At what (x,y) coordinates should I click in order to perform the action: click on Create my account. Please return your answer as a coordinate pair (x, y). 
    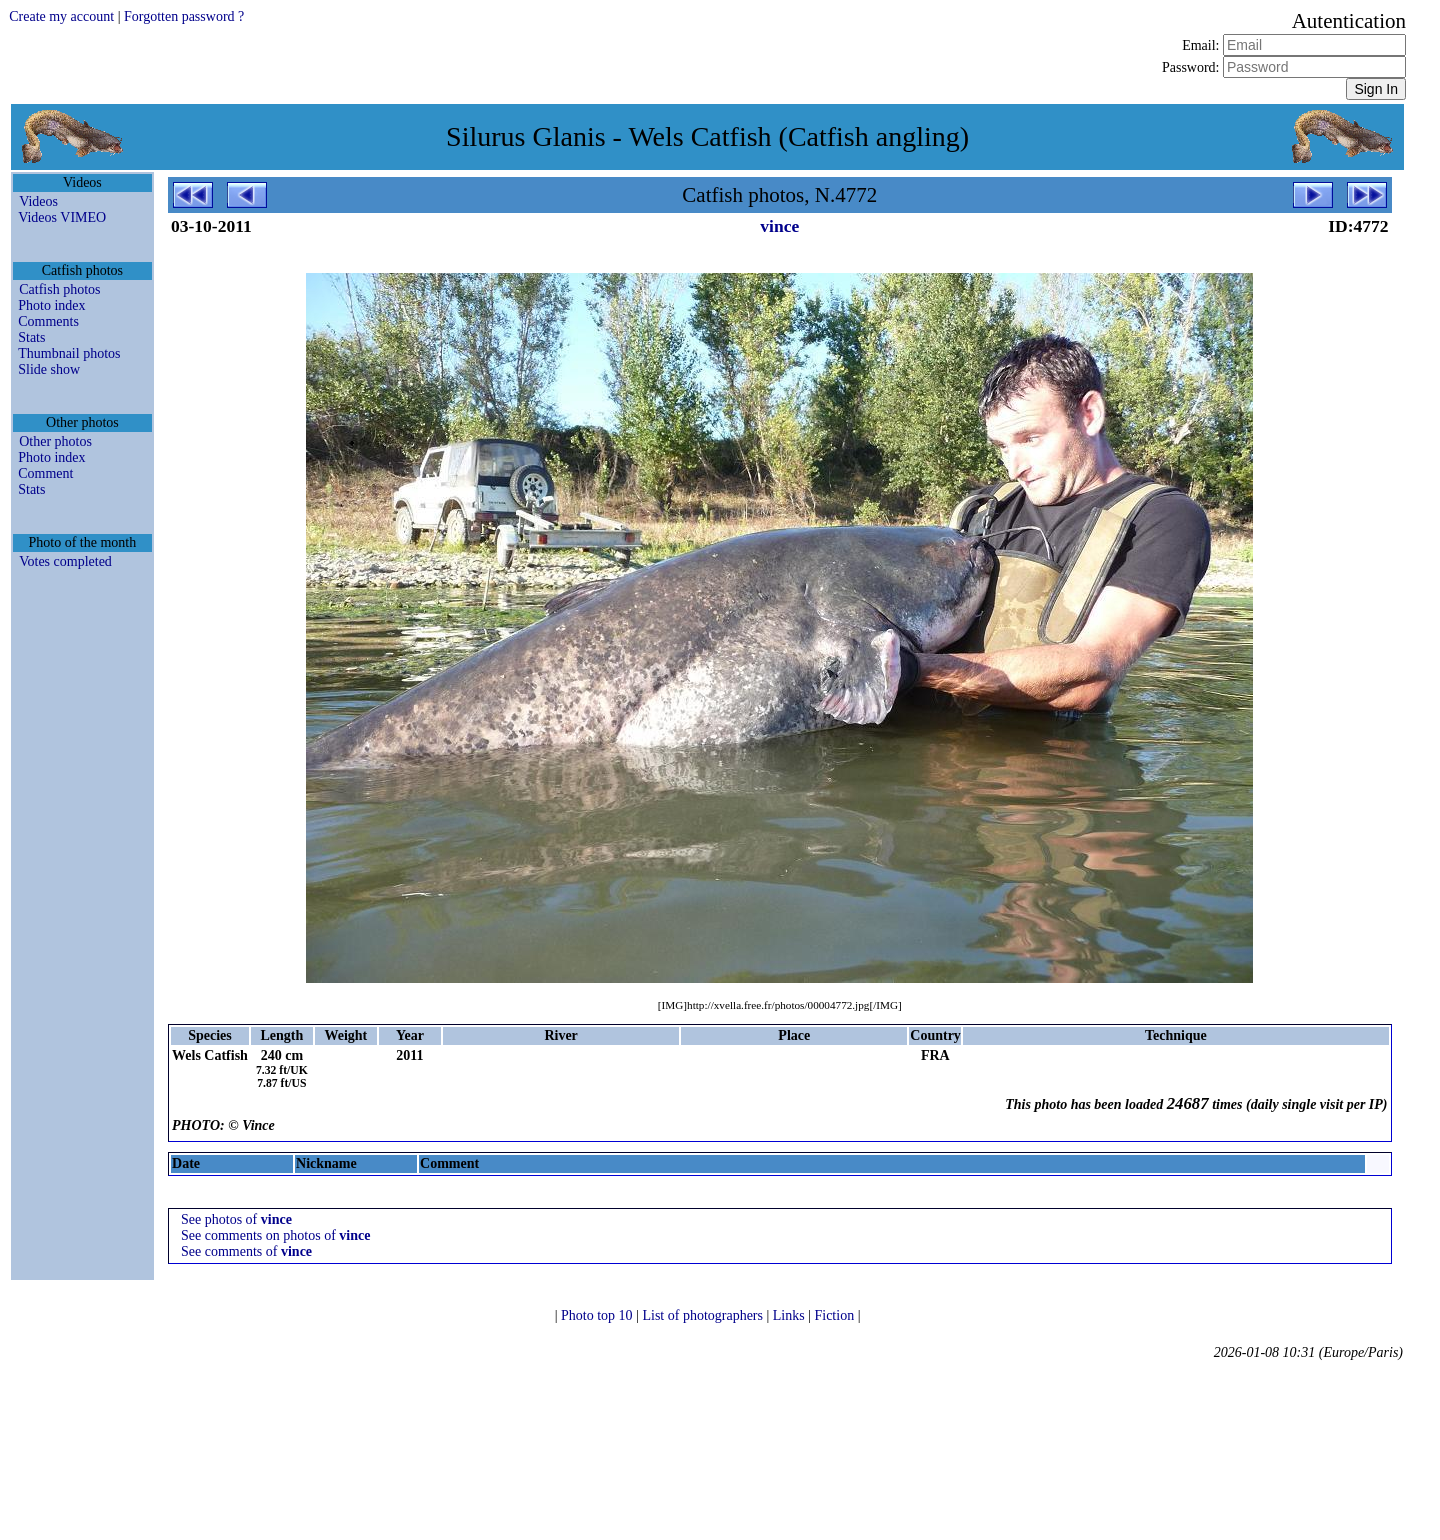
    Looking at the image, I should click on (61, 16).